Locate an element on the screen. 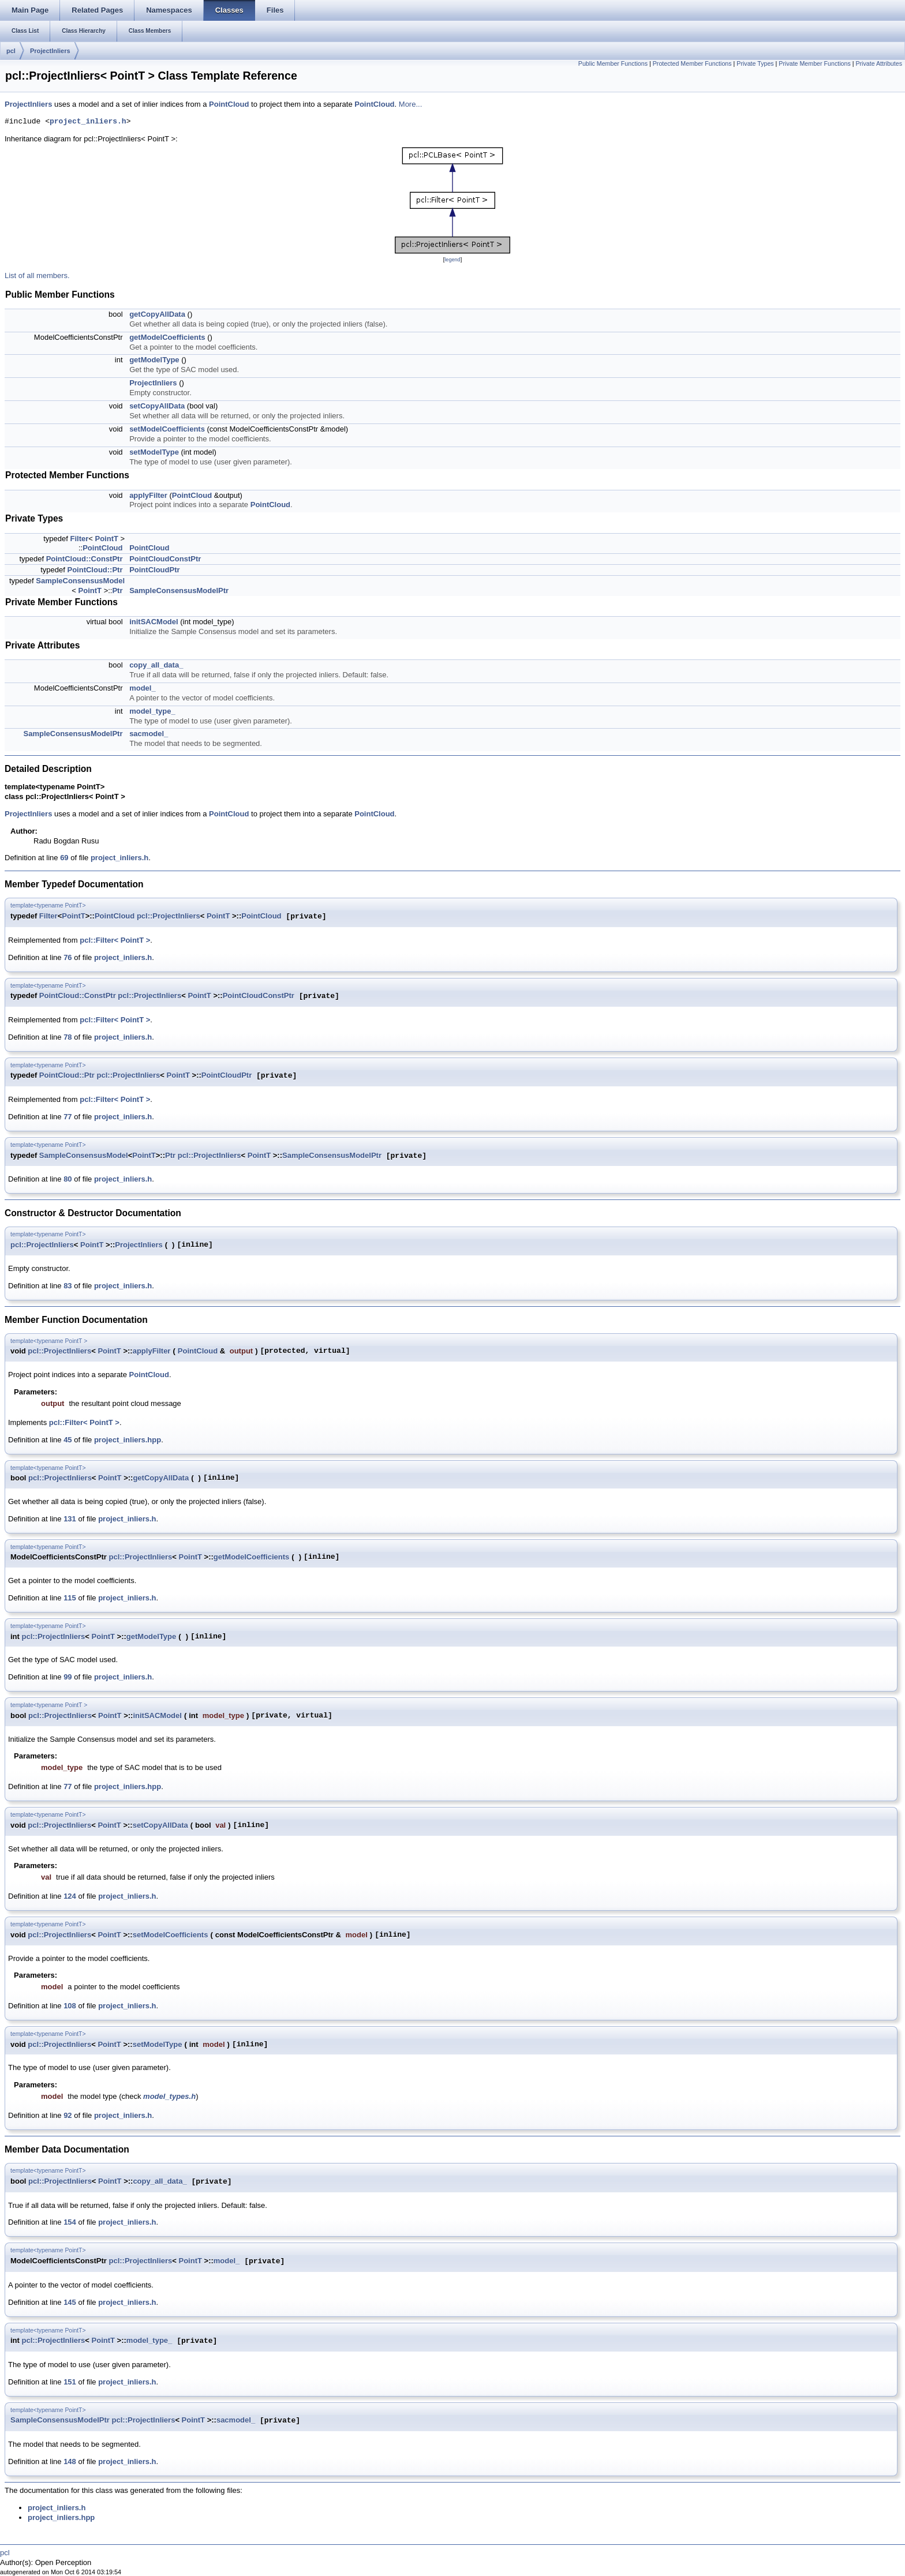 Image resolution: width=905 pixels, height=2576 pixels. Private Attributes is located at coordinates (878, 63).